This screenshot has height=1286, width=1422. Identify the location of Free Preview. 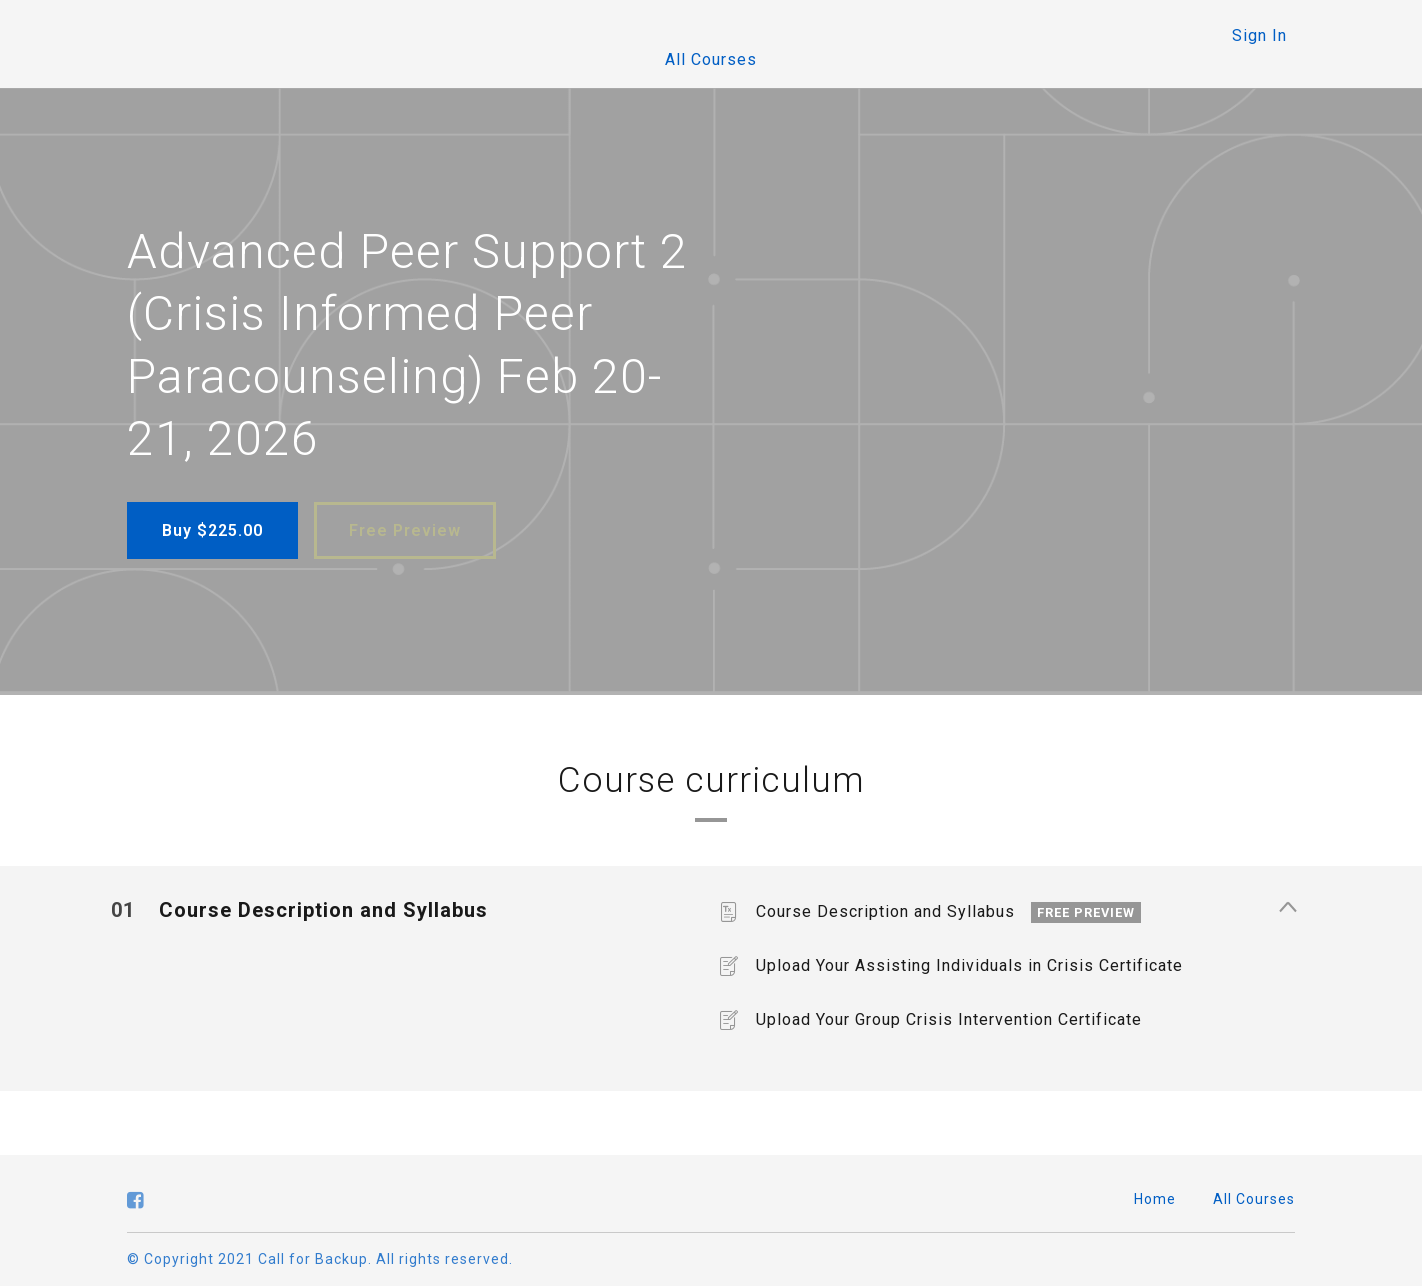
(405, 530).